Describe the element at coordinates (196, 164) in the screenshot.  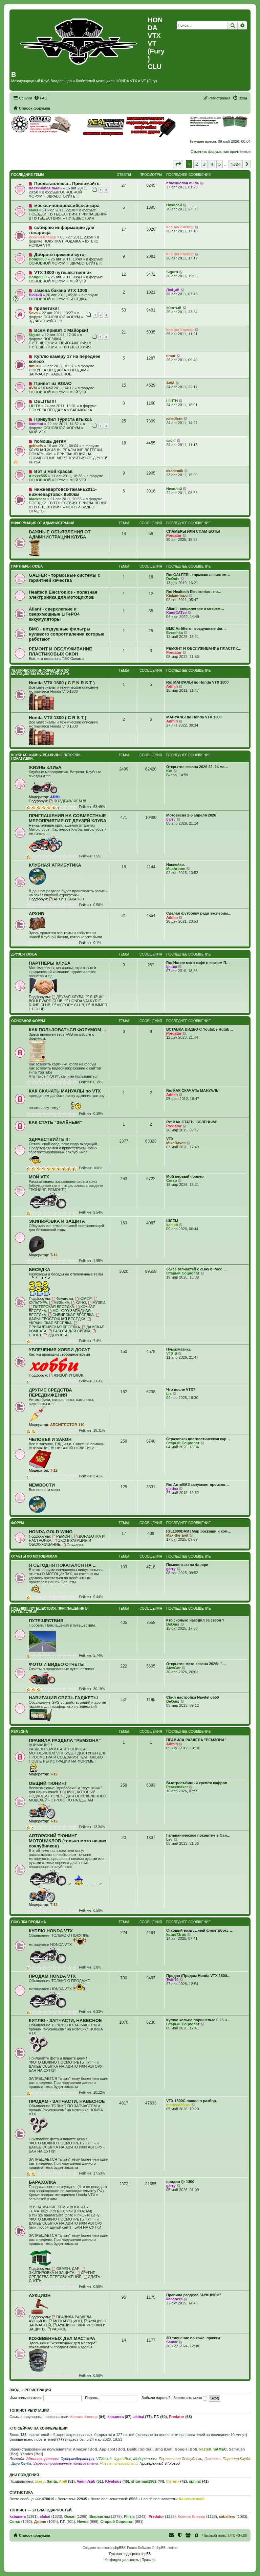
I see `2 [button]` at that location.